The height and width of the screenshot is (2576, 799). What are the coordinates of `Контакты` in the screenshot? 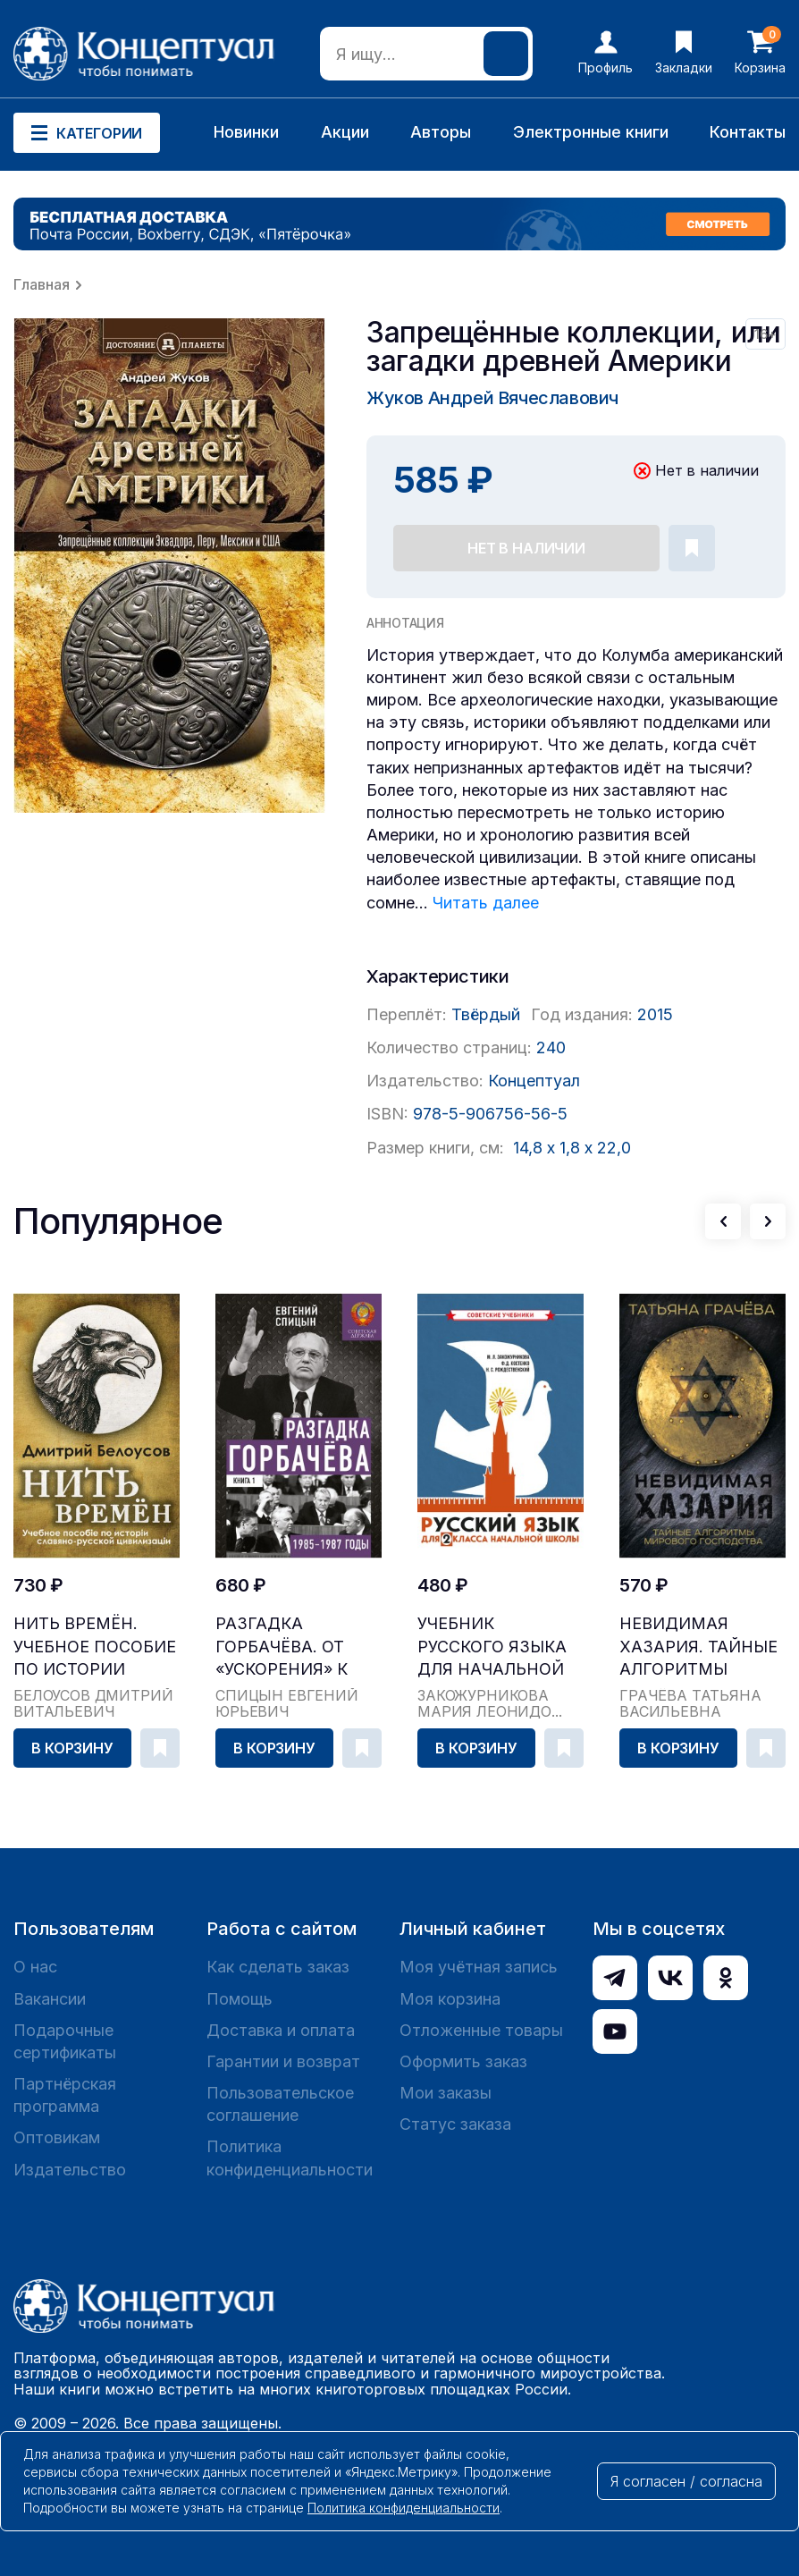 It's located at (748, 131).